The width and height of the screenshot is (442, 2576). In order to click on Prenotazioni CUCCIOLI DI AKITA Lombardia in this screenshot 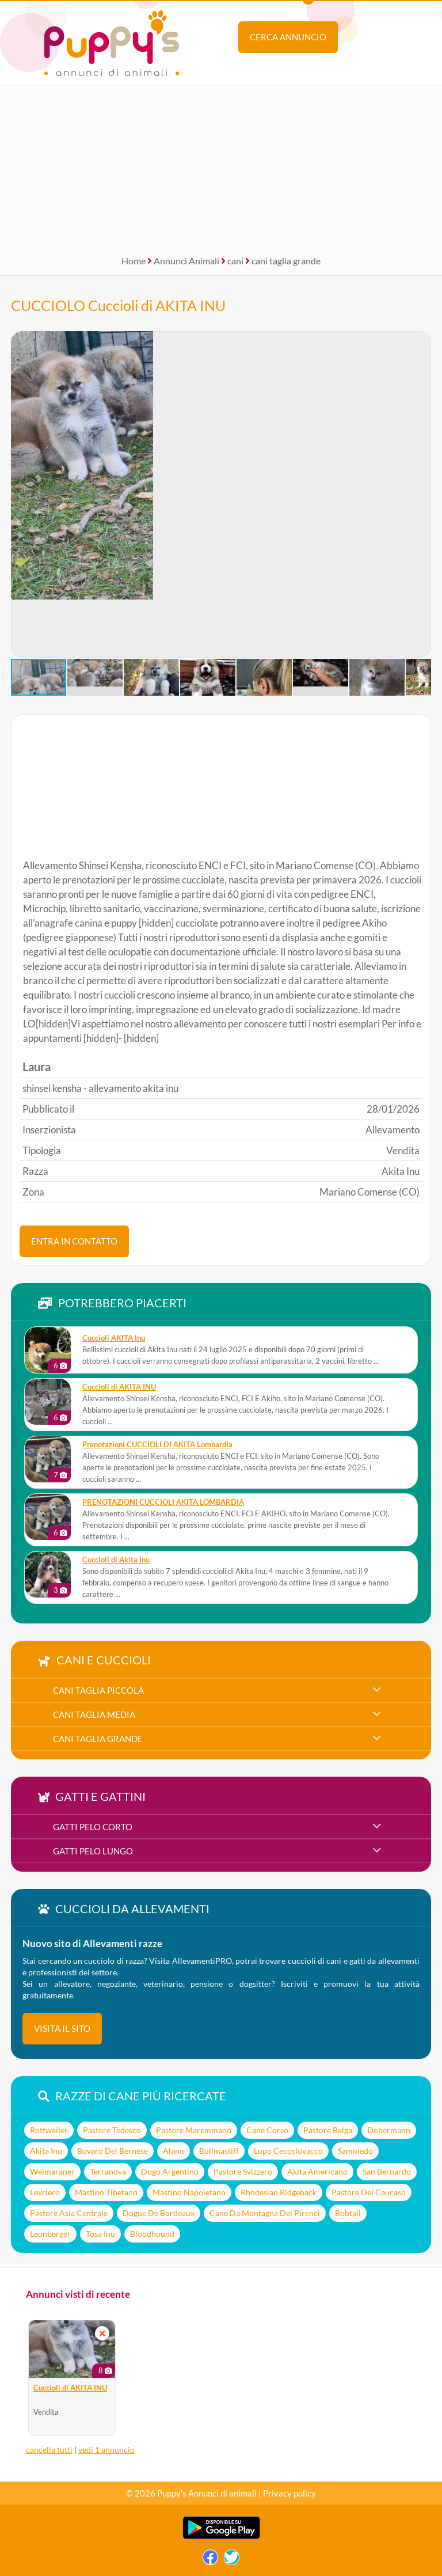, I will do `click(157, 1444)`.